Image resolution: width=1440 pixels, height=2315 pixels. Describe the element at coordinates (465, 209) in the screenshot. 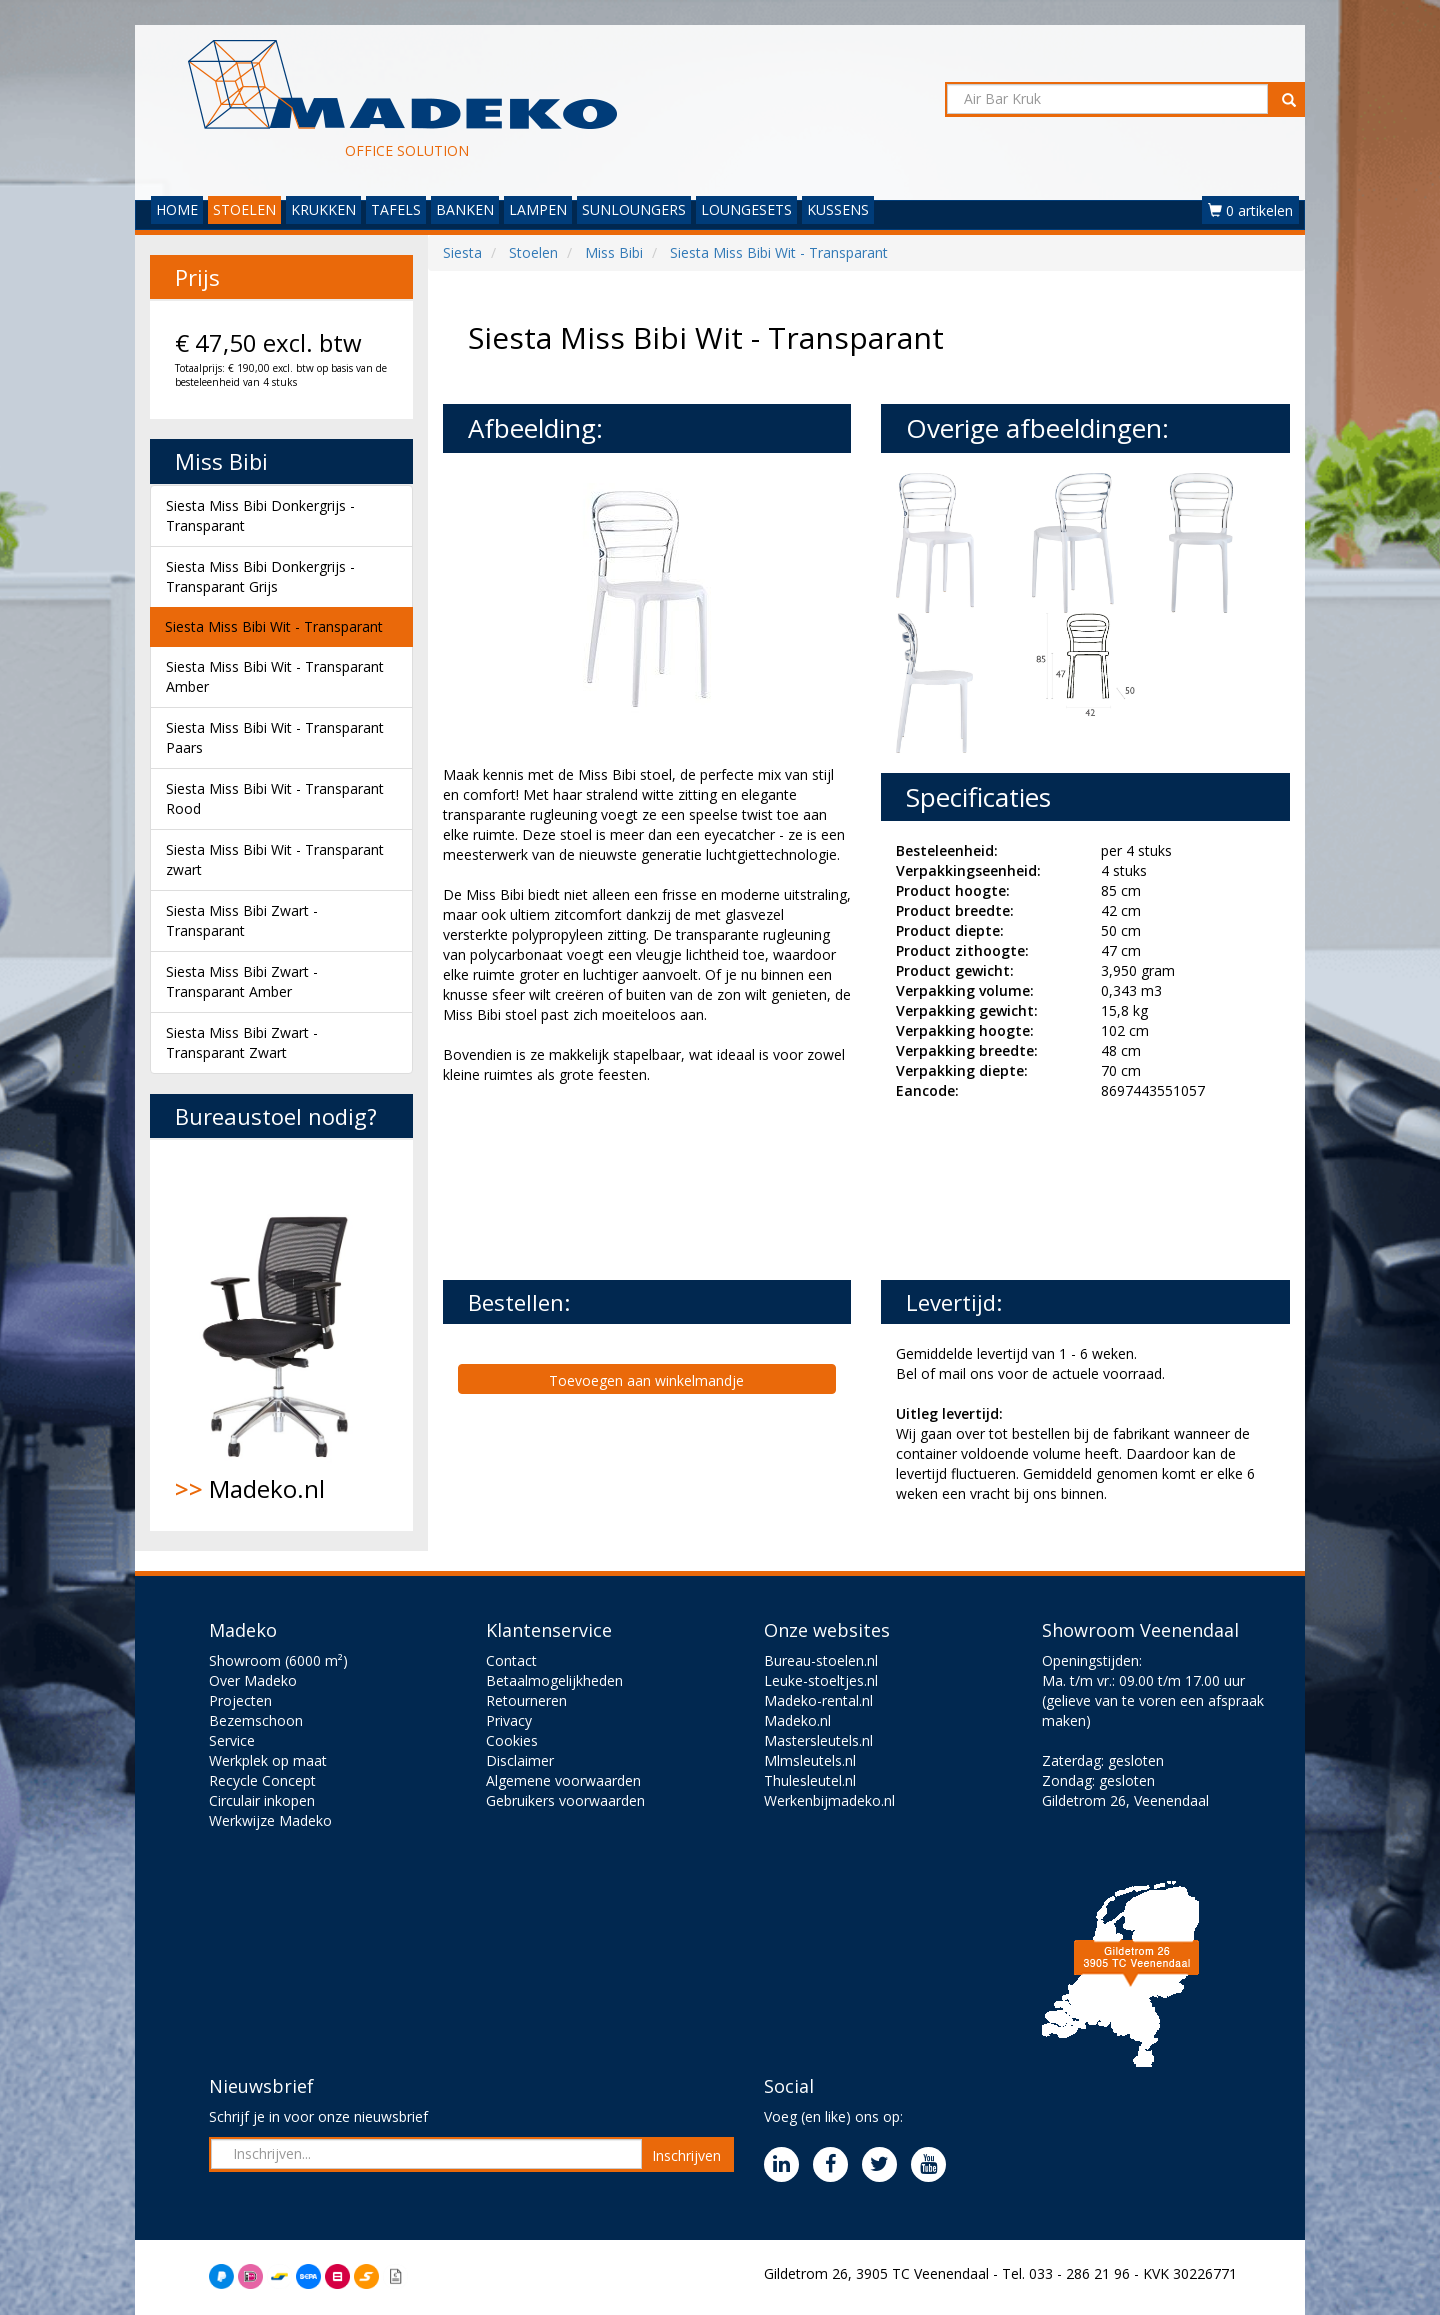

I see `BANKEN` at that location.